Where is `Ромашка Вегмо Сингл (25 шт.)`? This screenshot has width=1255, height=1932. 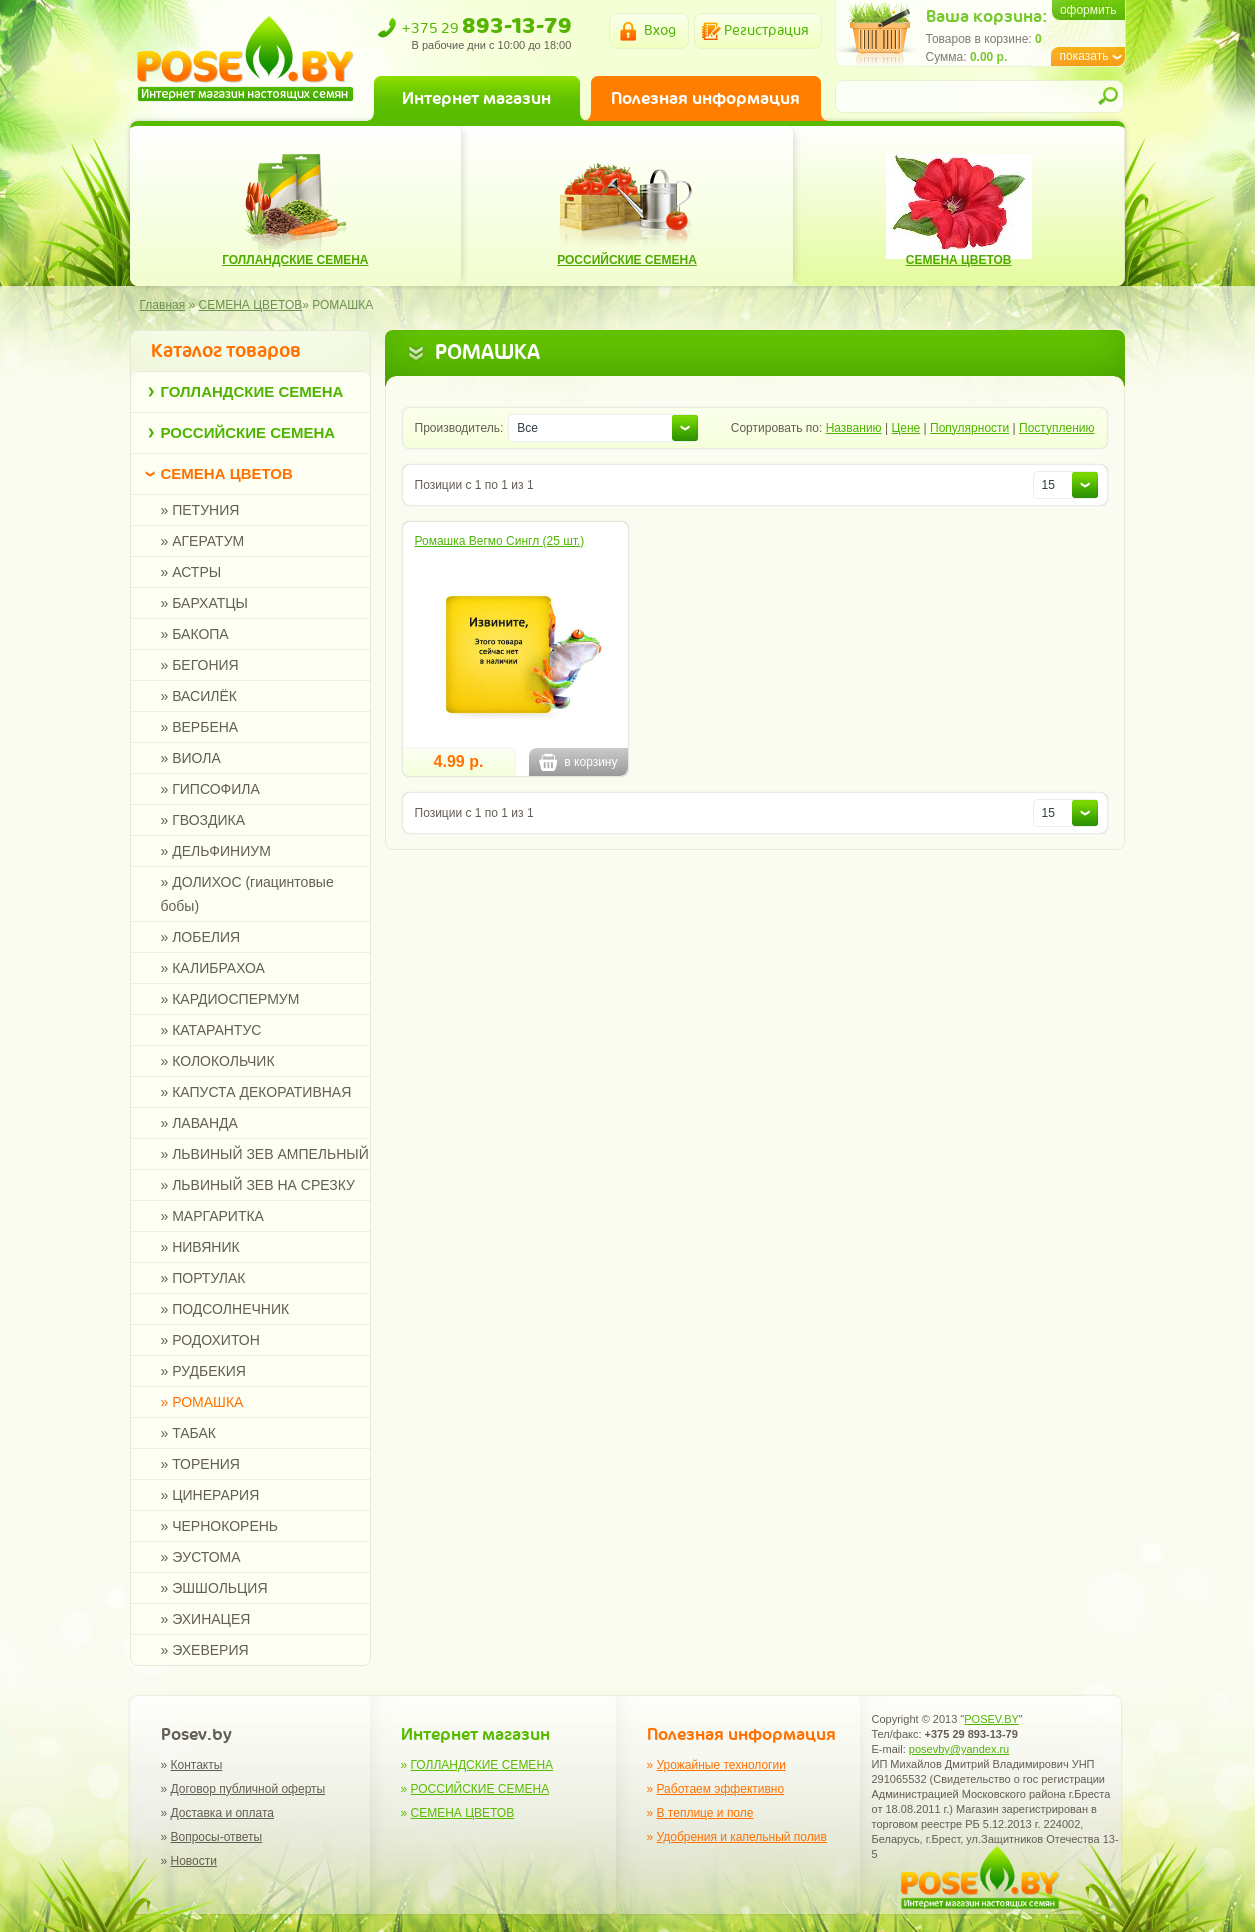
Ромашка Вегмо Сингл (25 шт.) is located at coordinates (500, 541).